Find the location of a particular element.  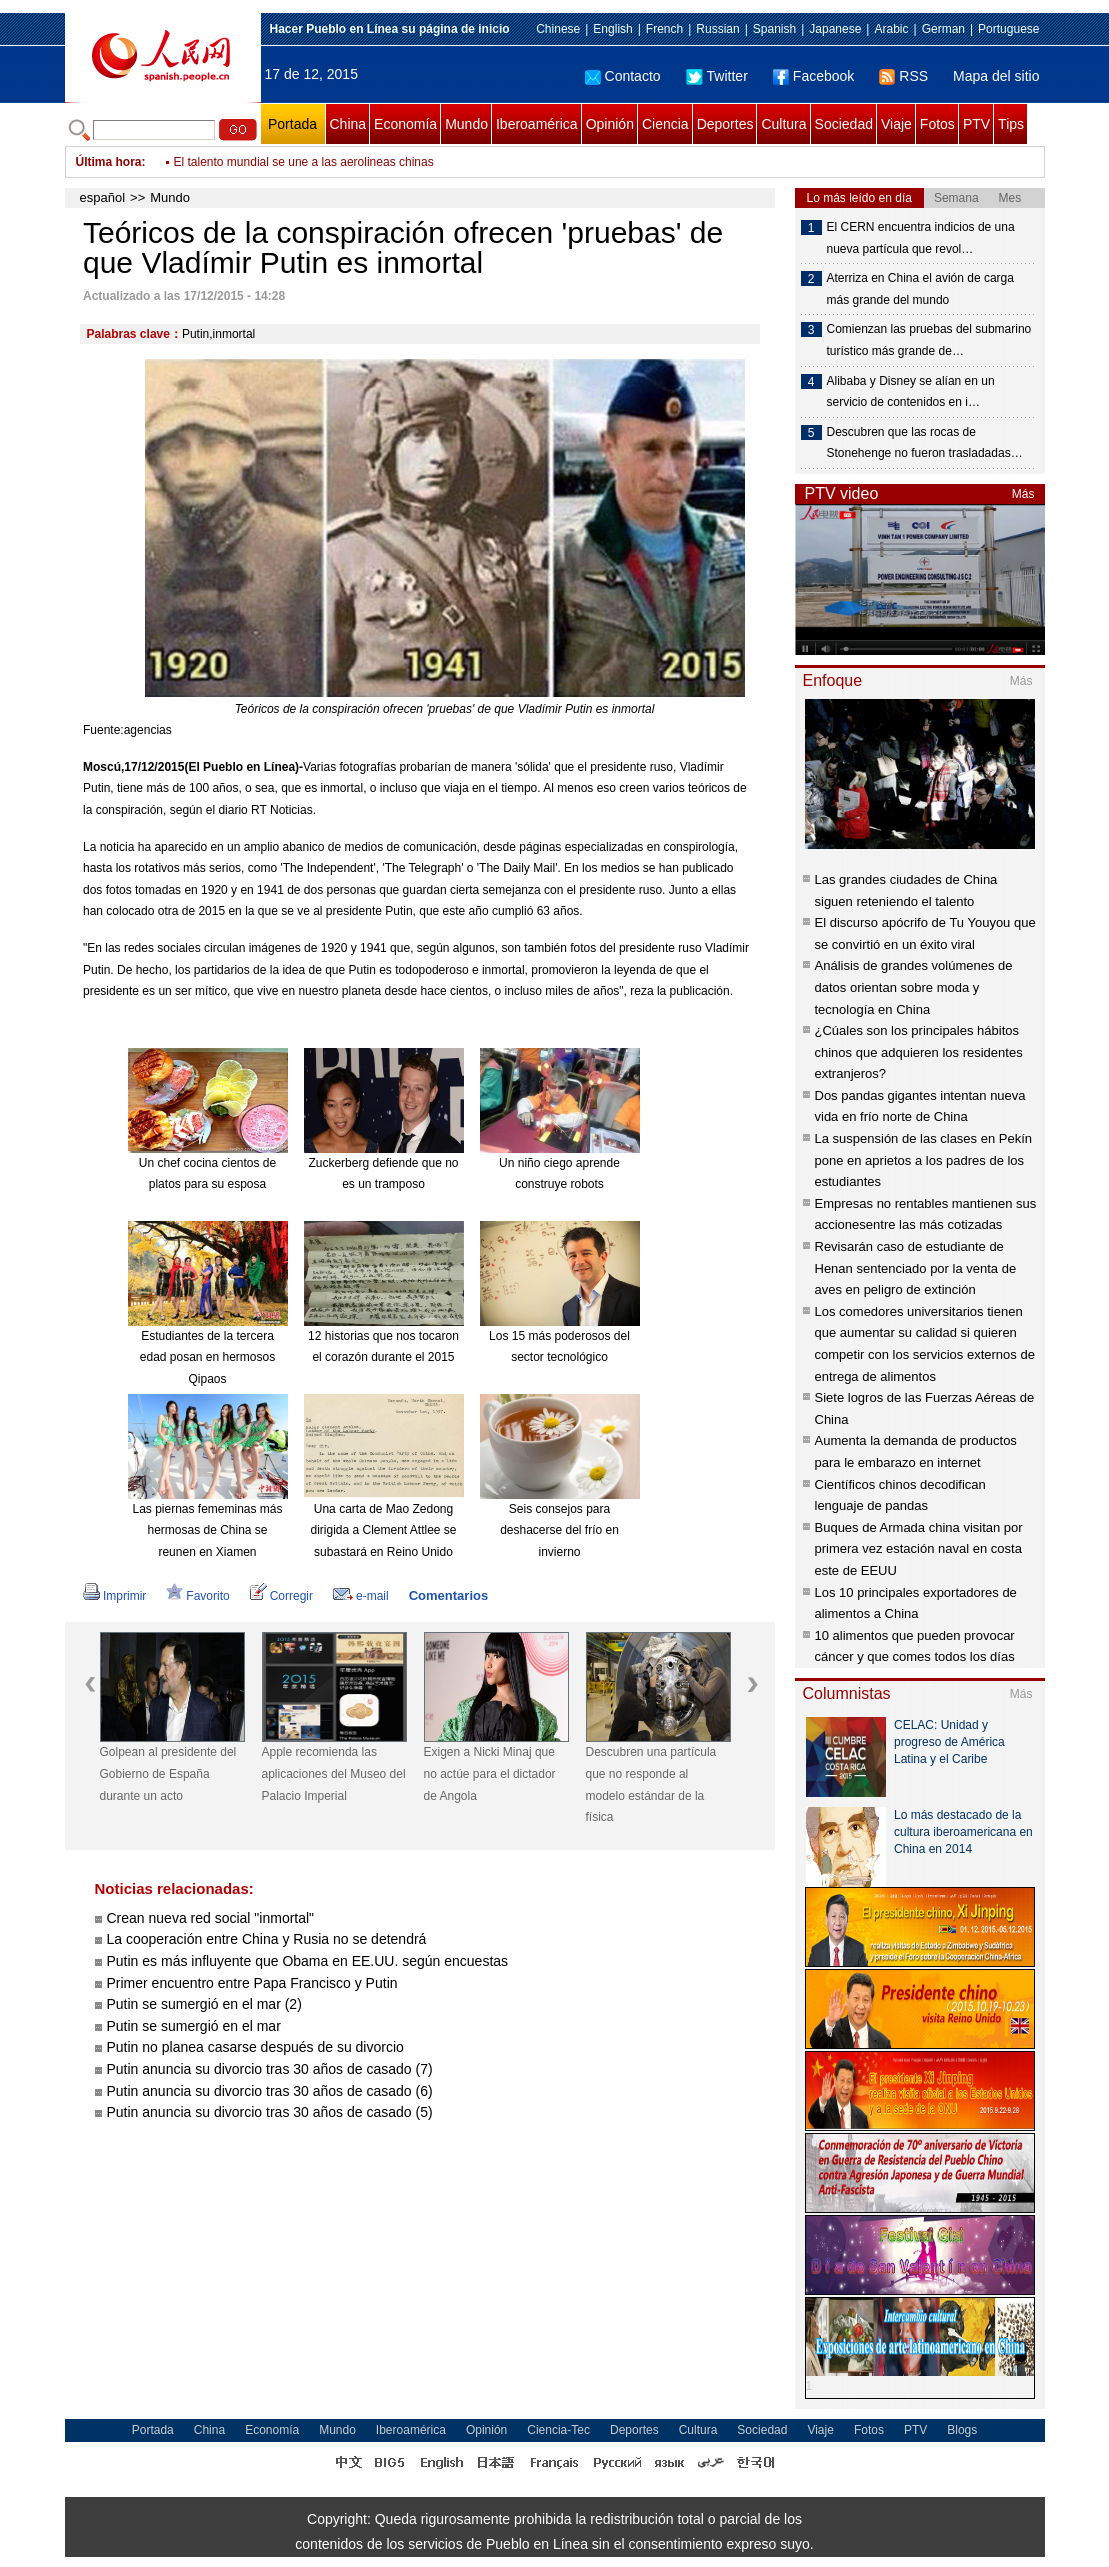

Portada is located at coordinates (292, 124).